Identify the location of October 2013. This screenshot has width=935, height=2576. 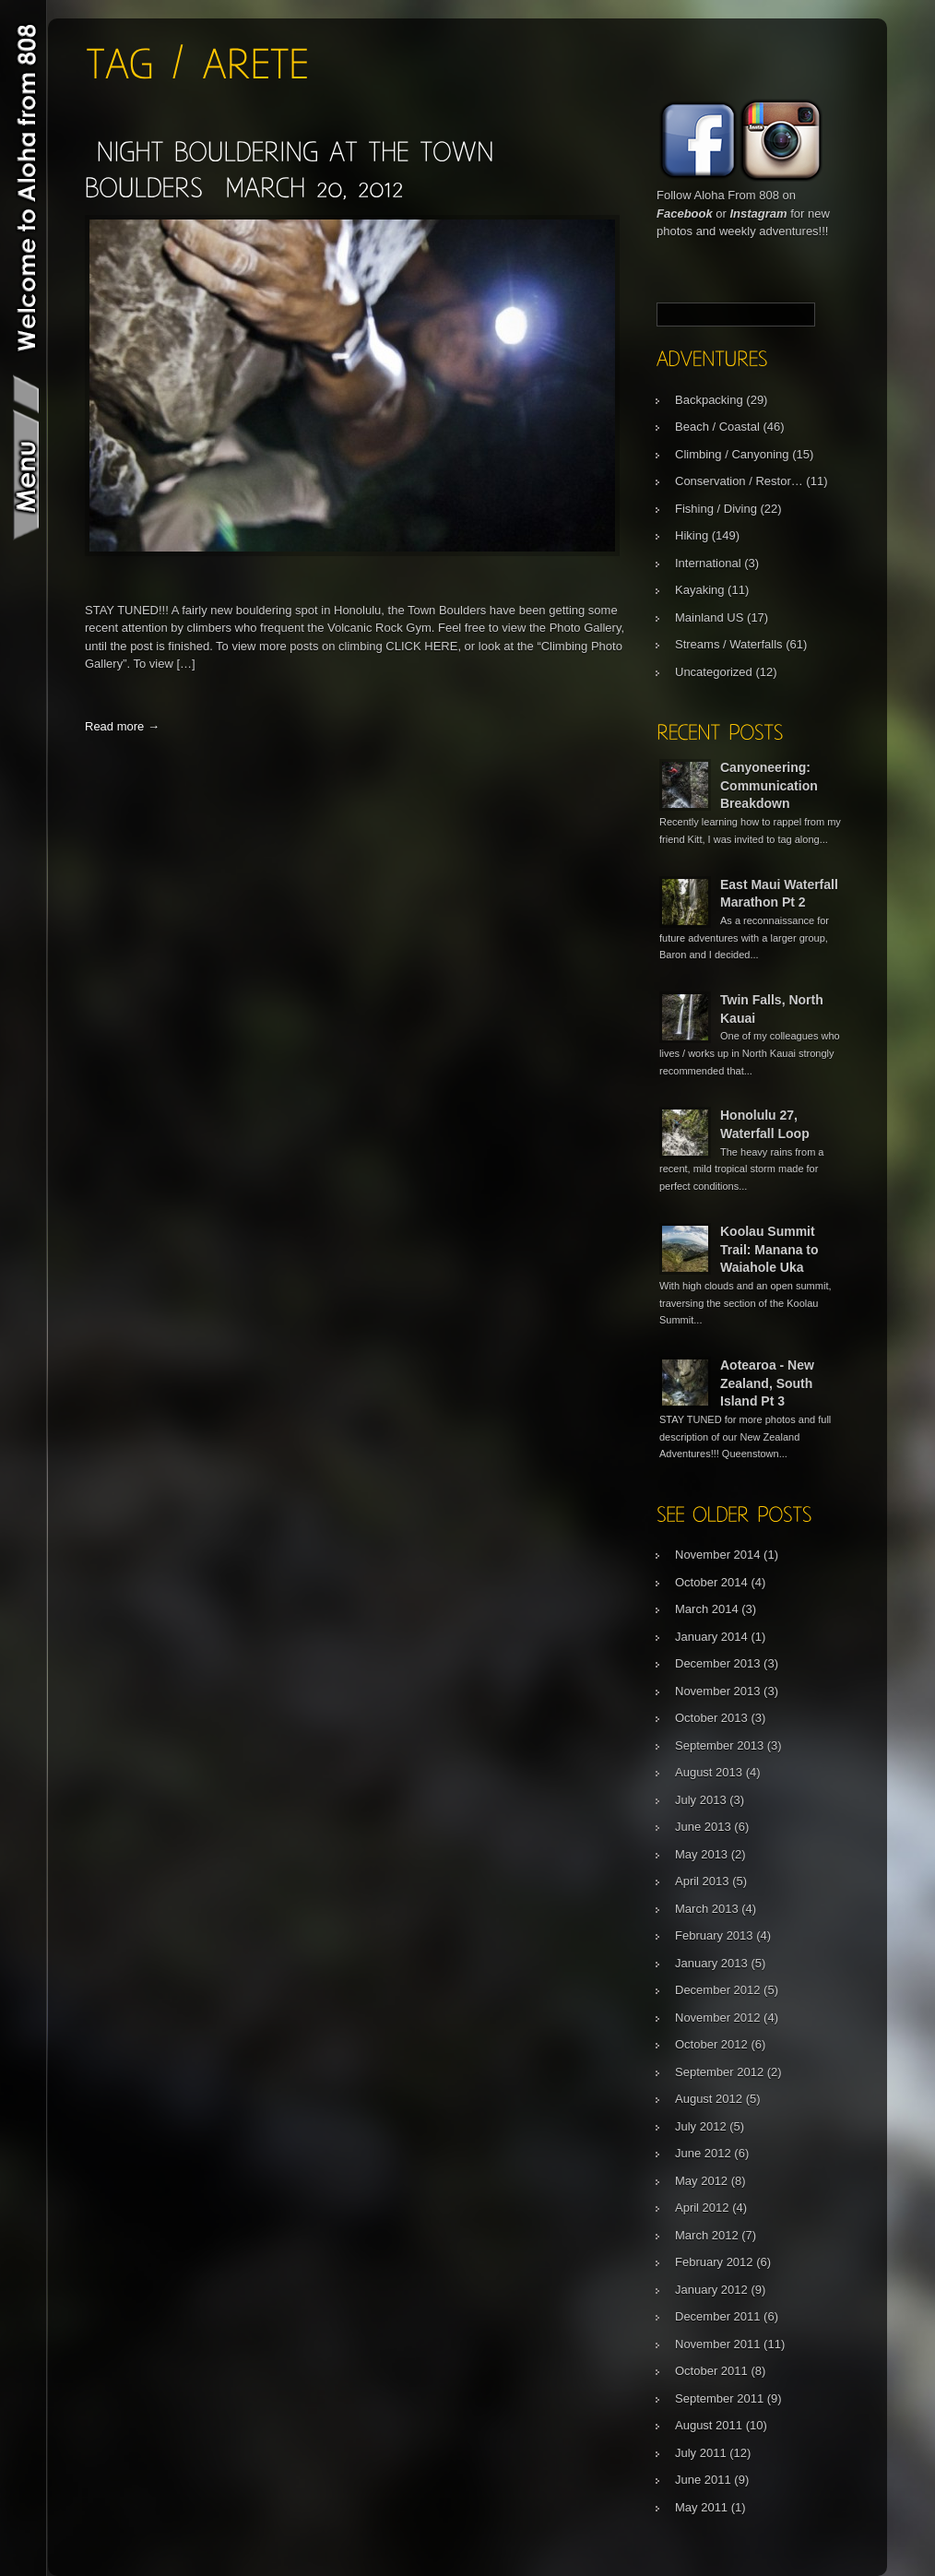
(711, 1718).